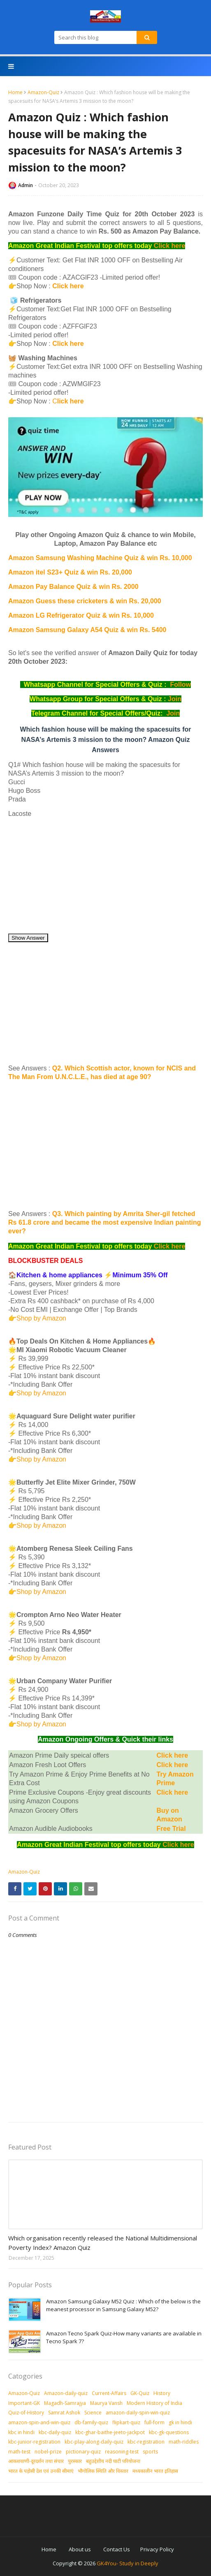 The height and width of the screenshot is (2576, 211). I want to click on Amazon Samsung Galaxy M52 Quiz : Which of the below is the meanest processor in Samsung Galaxy M52?, so click(123, 2305).